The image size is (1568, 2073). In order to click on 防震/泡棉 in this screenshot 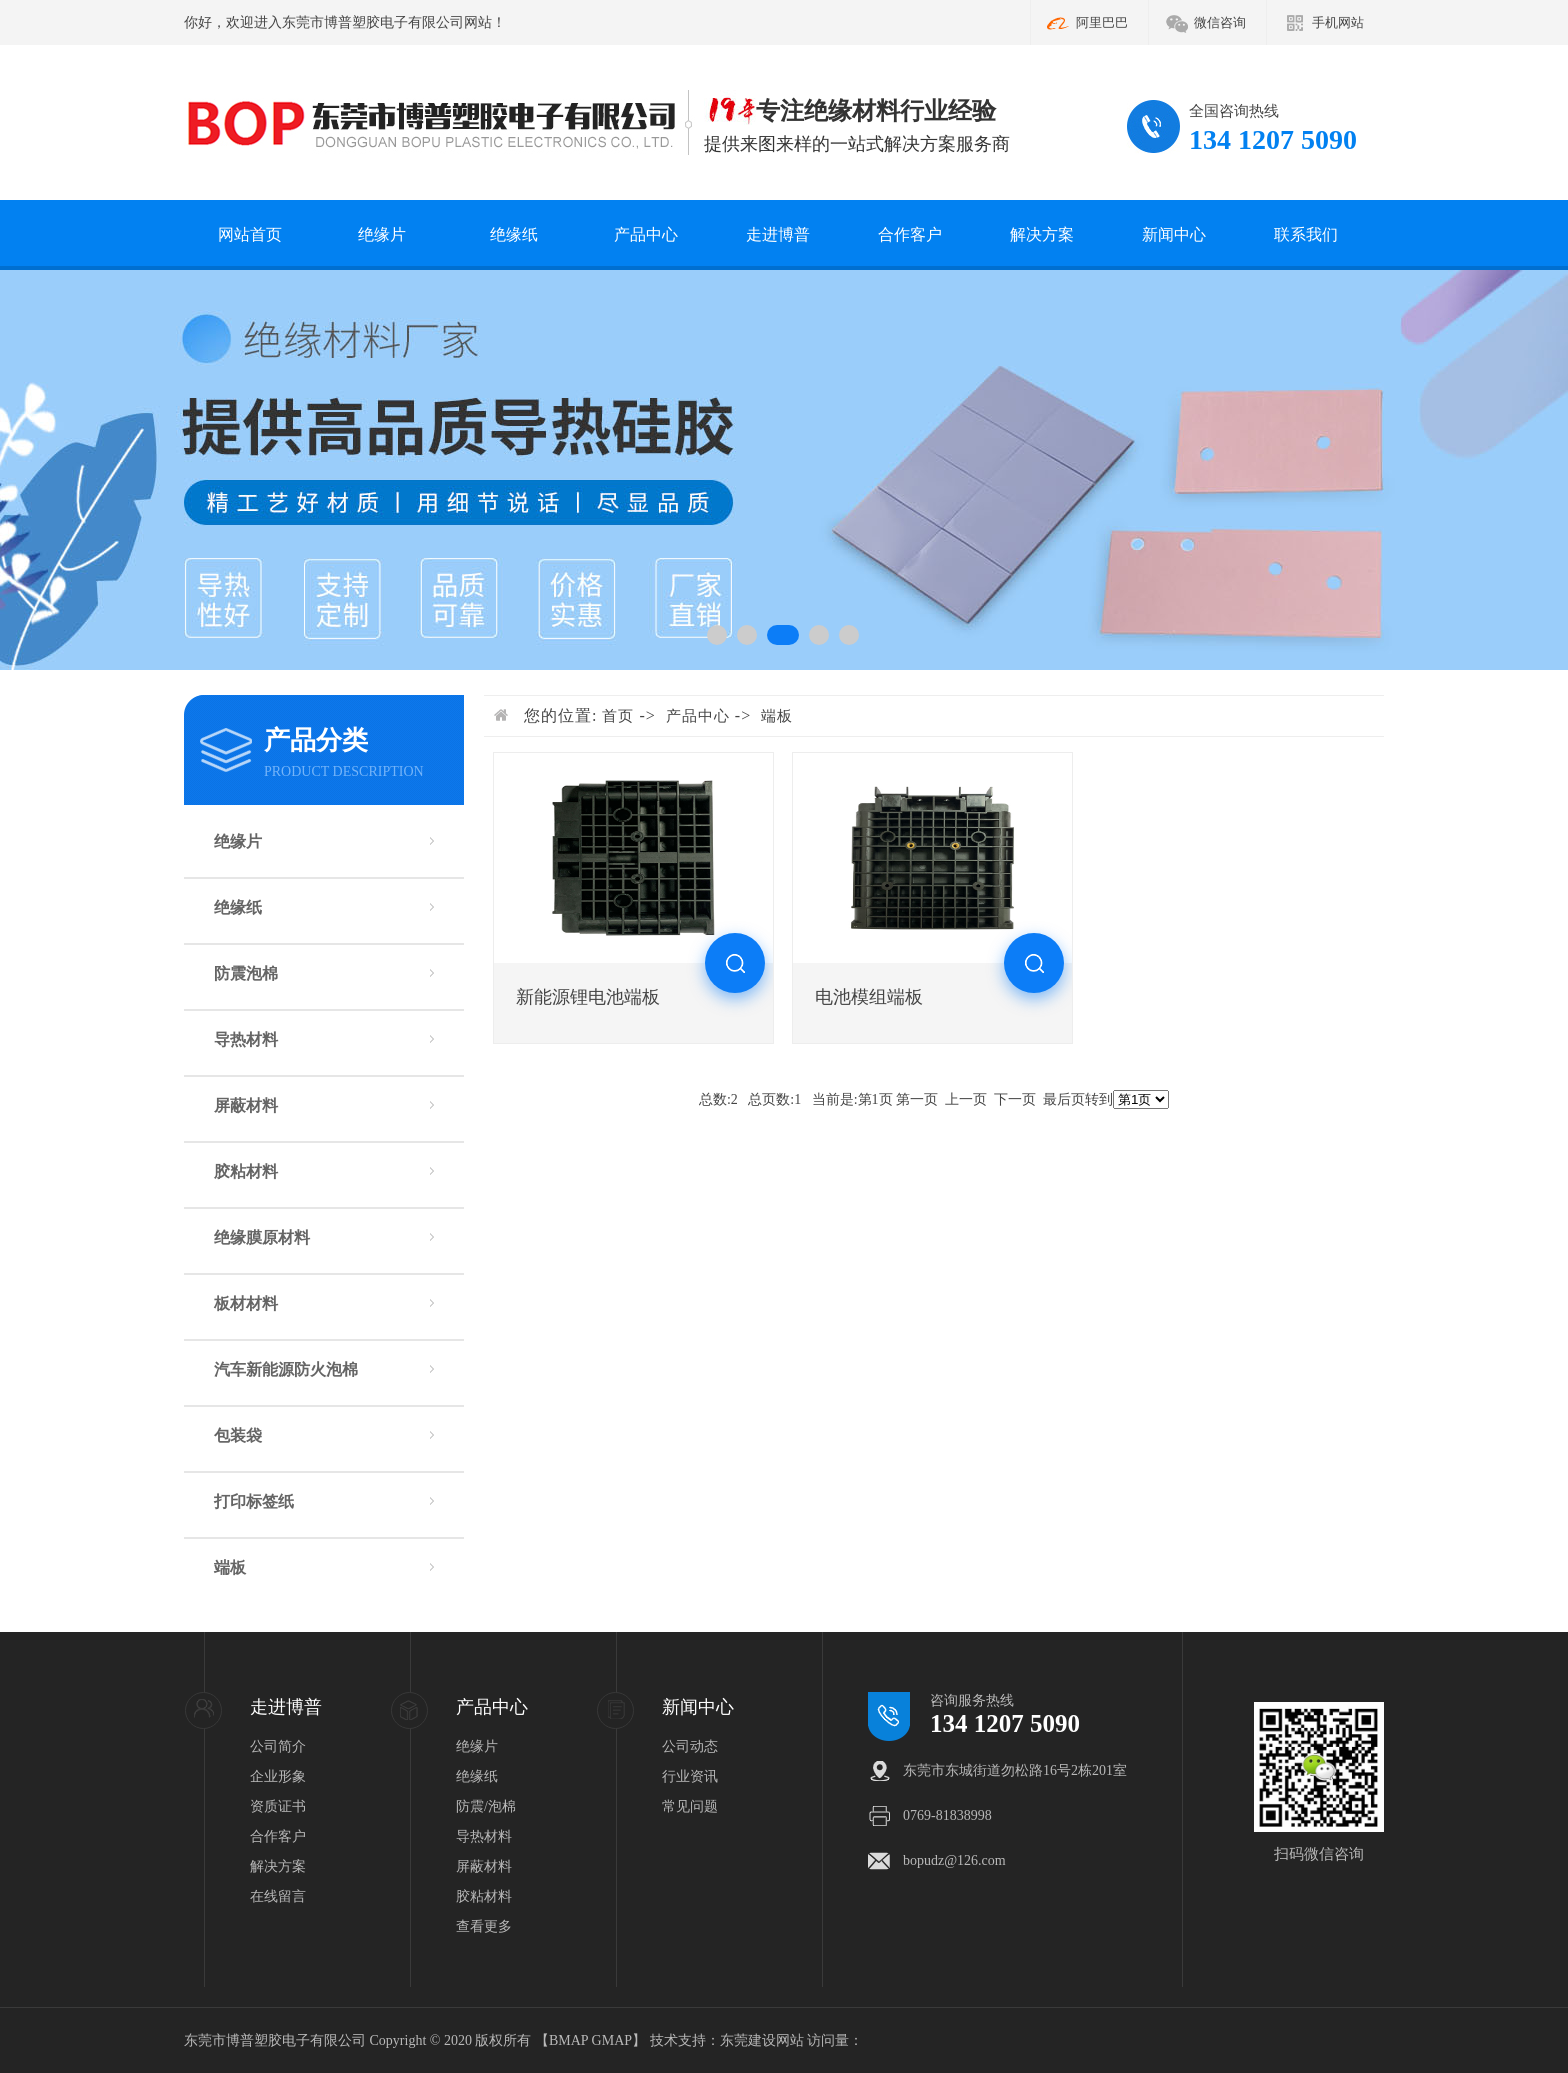, I will do `click(486, 1806)`.